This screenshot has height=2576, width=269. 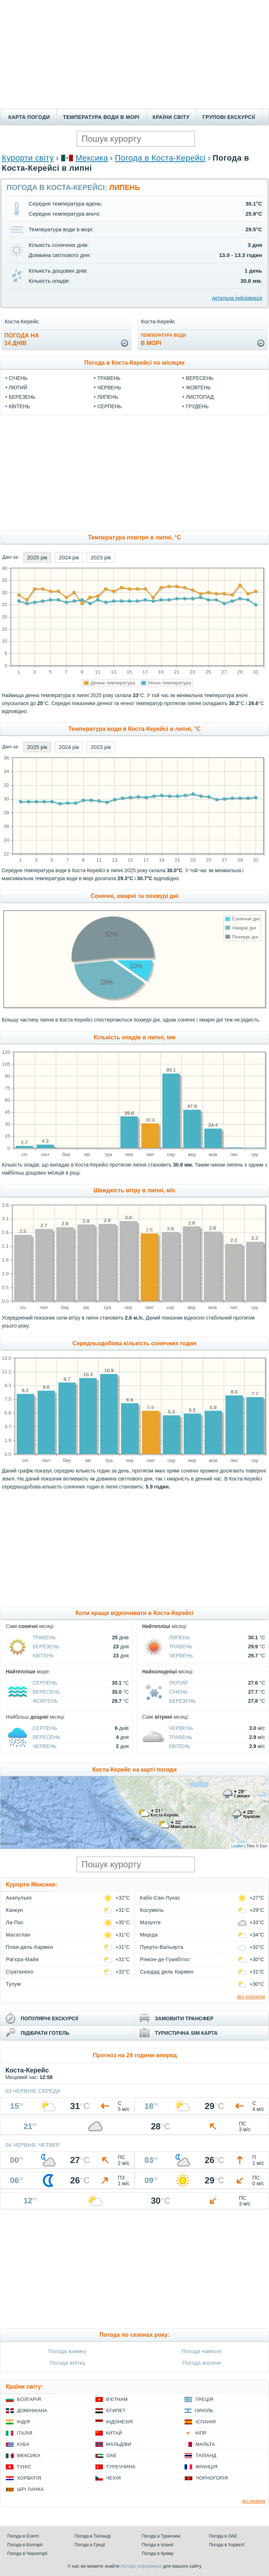 What do you see at coordinates (18, 387) in the screenshot?
I see `Лютий` at bounding box center [18, 387].